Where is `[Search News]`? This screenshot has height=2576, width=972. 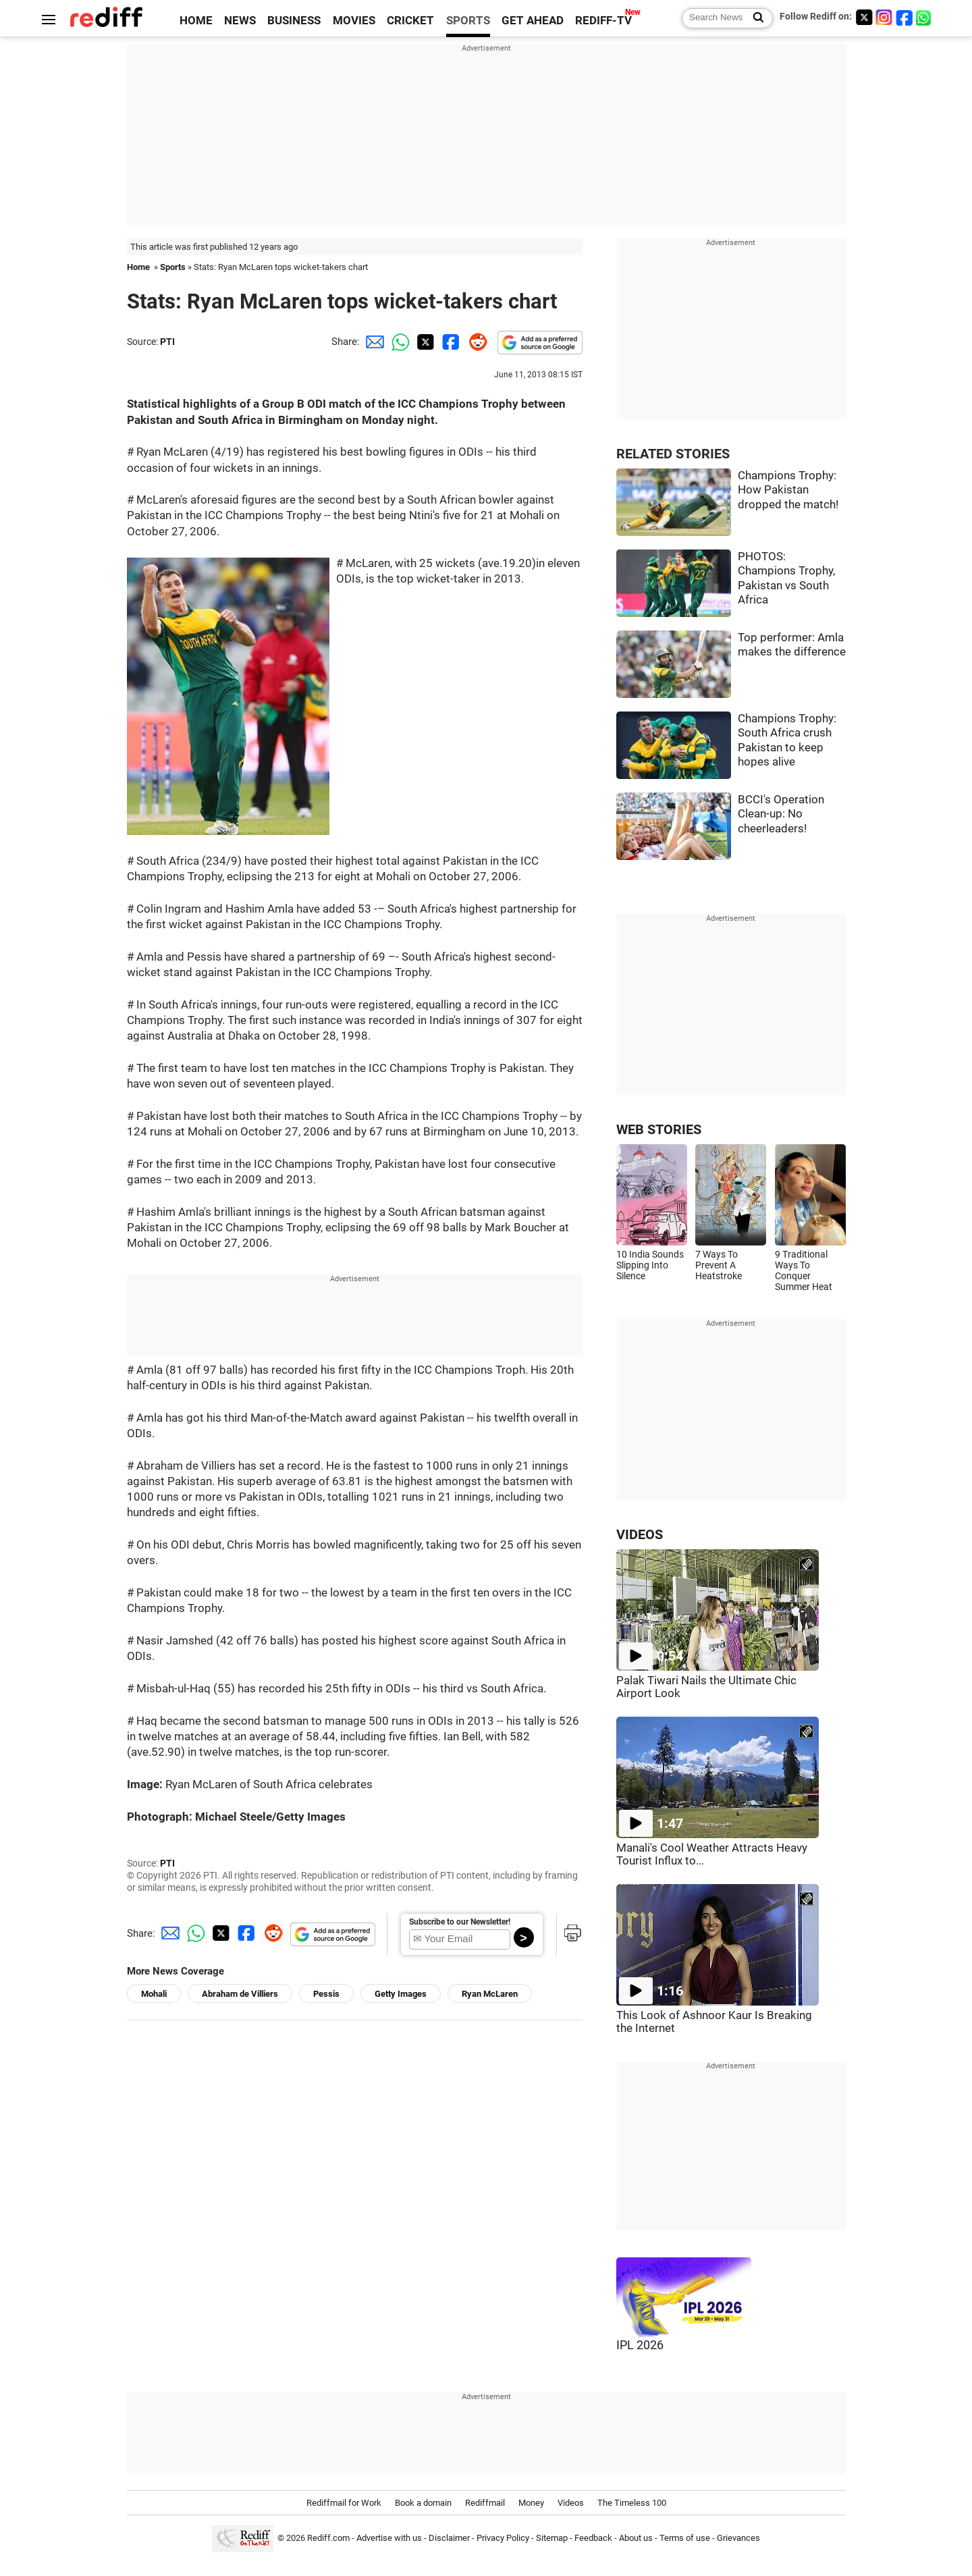
[Search News] is located at coordinates (754, 18).